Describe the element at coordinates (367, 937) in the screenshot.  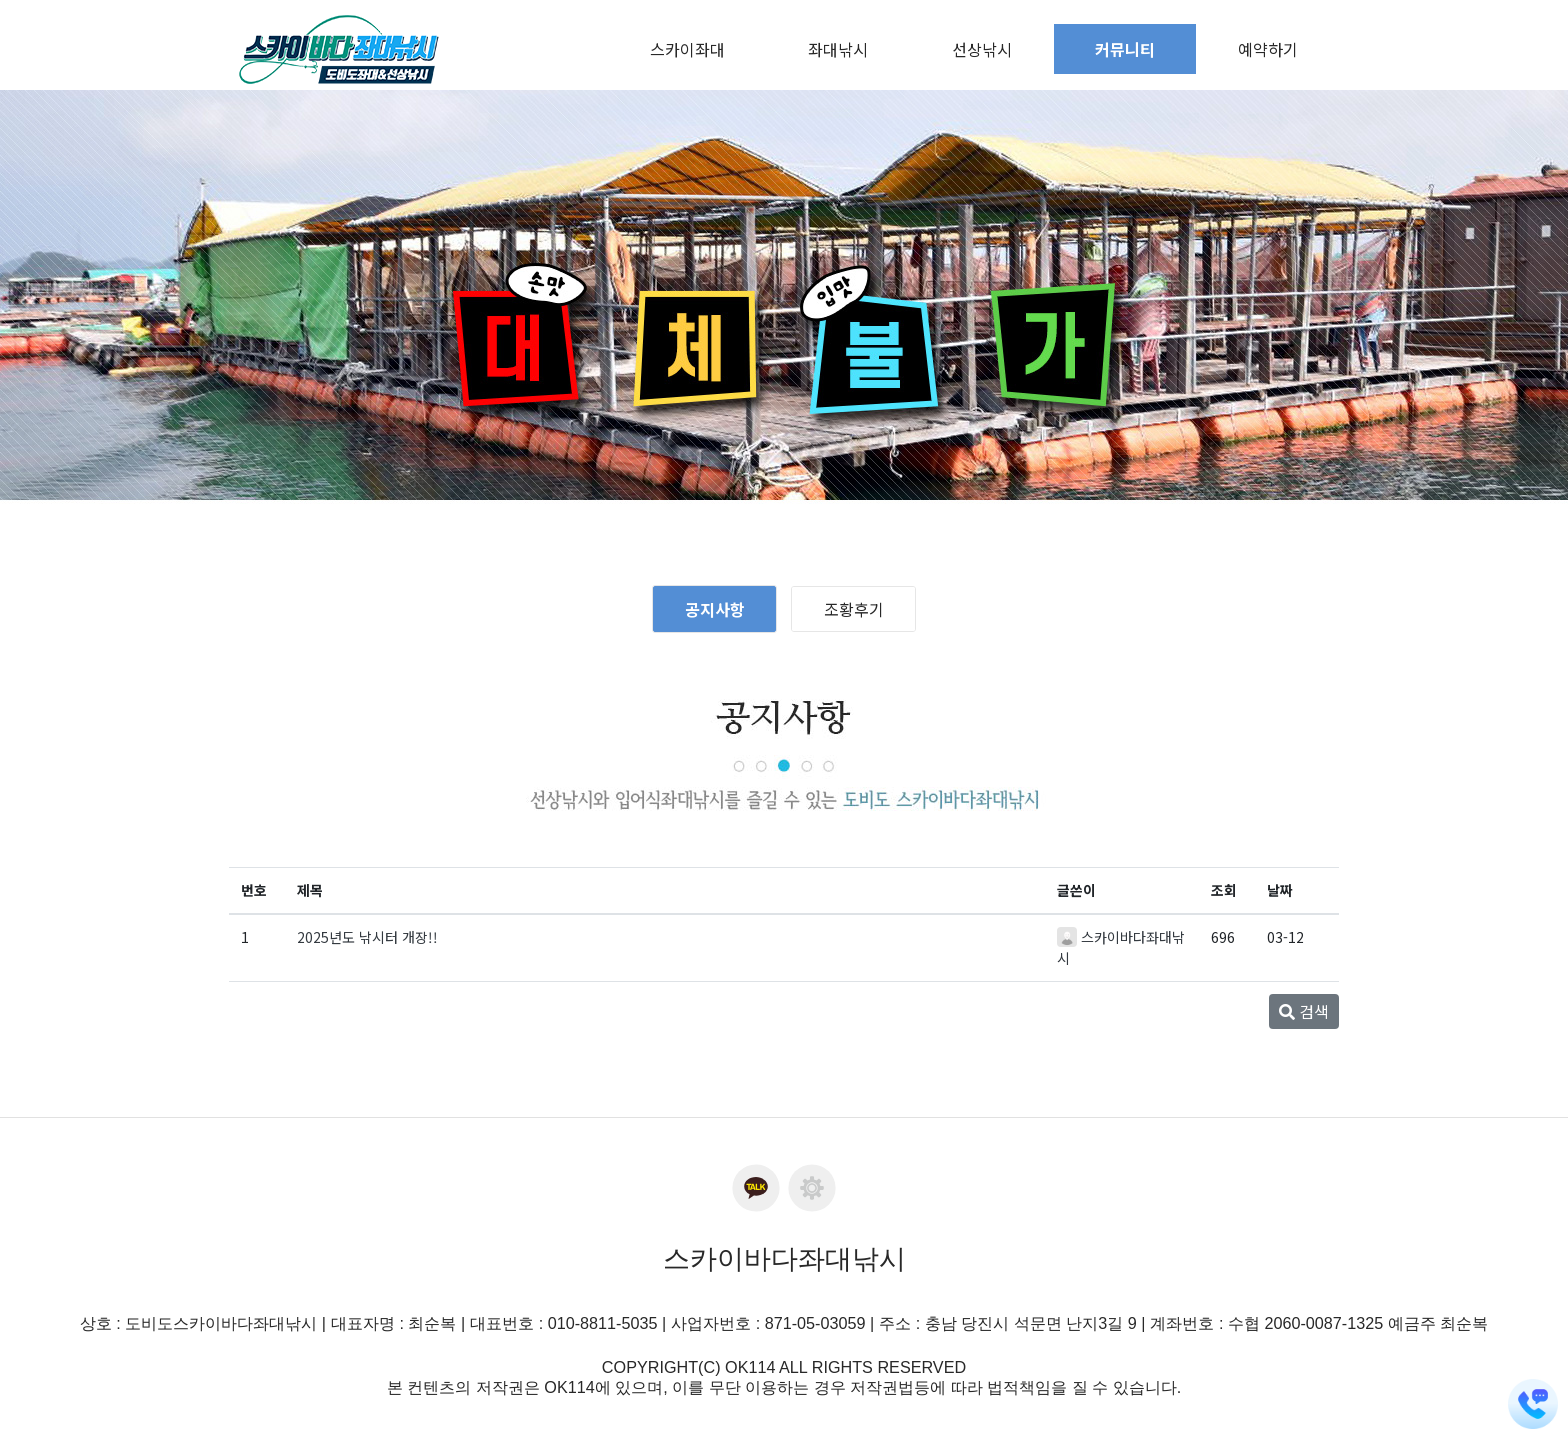
I see `2025년도 낚시터 개장!!` at that location.